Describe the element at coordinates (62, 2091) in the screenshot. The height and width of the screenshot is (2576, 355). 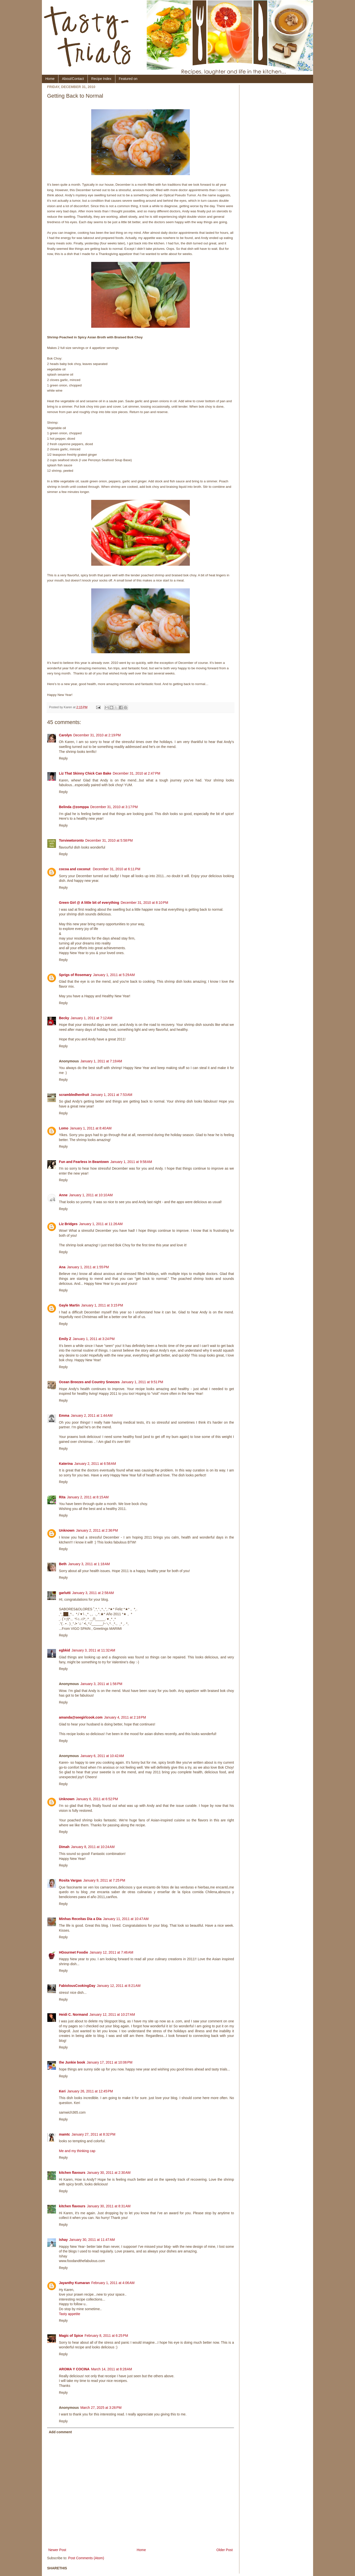
I see `Keri` at that location.